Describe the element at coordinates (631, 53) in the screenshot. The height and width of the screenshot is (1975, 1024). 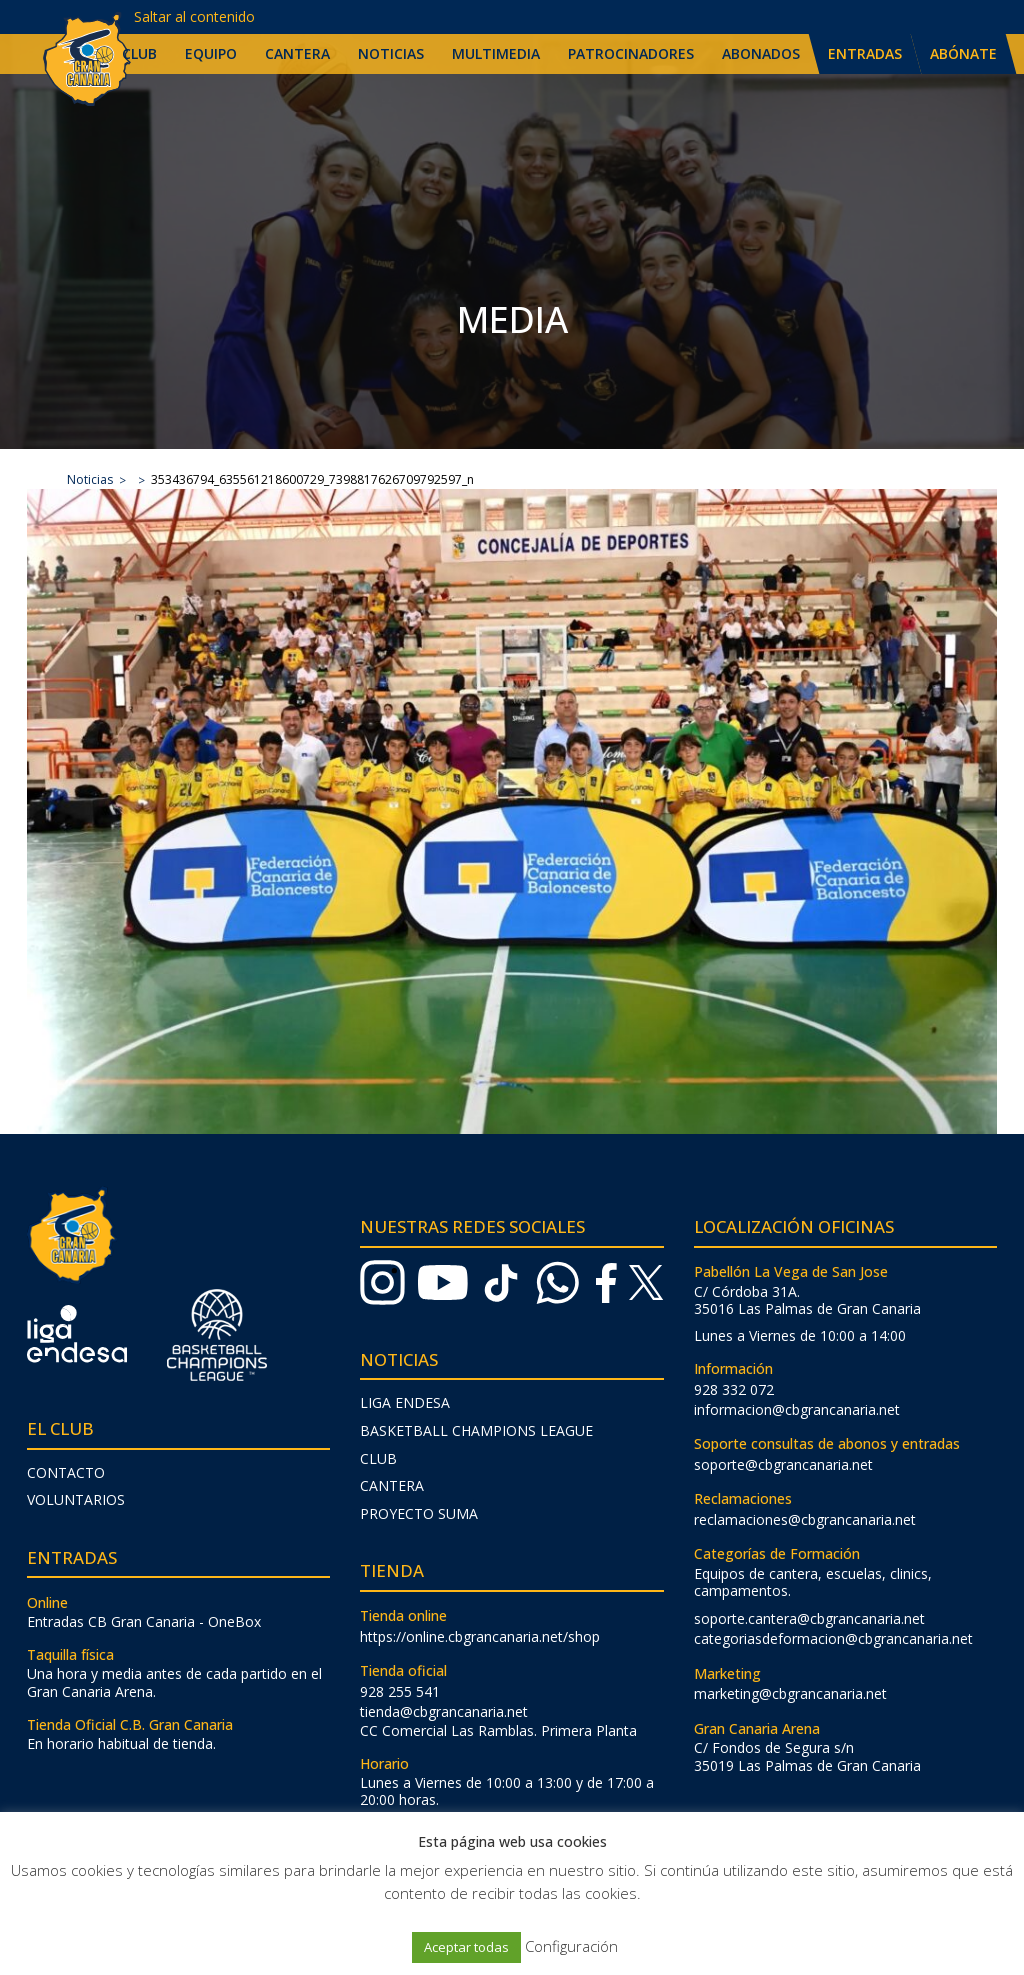
I see `Patrocinadores [menuitem]` at that location.